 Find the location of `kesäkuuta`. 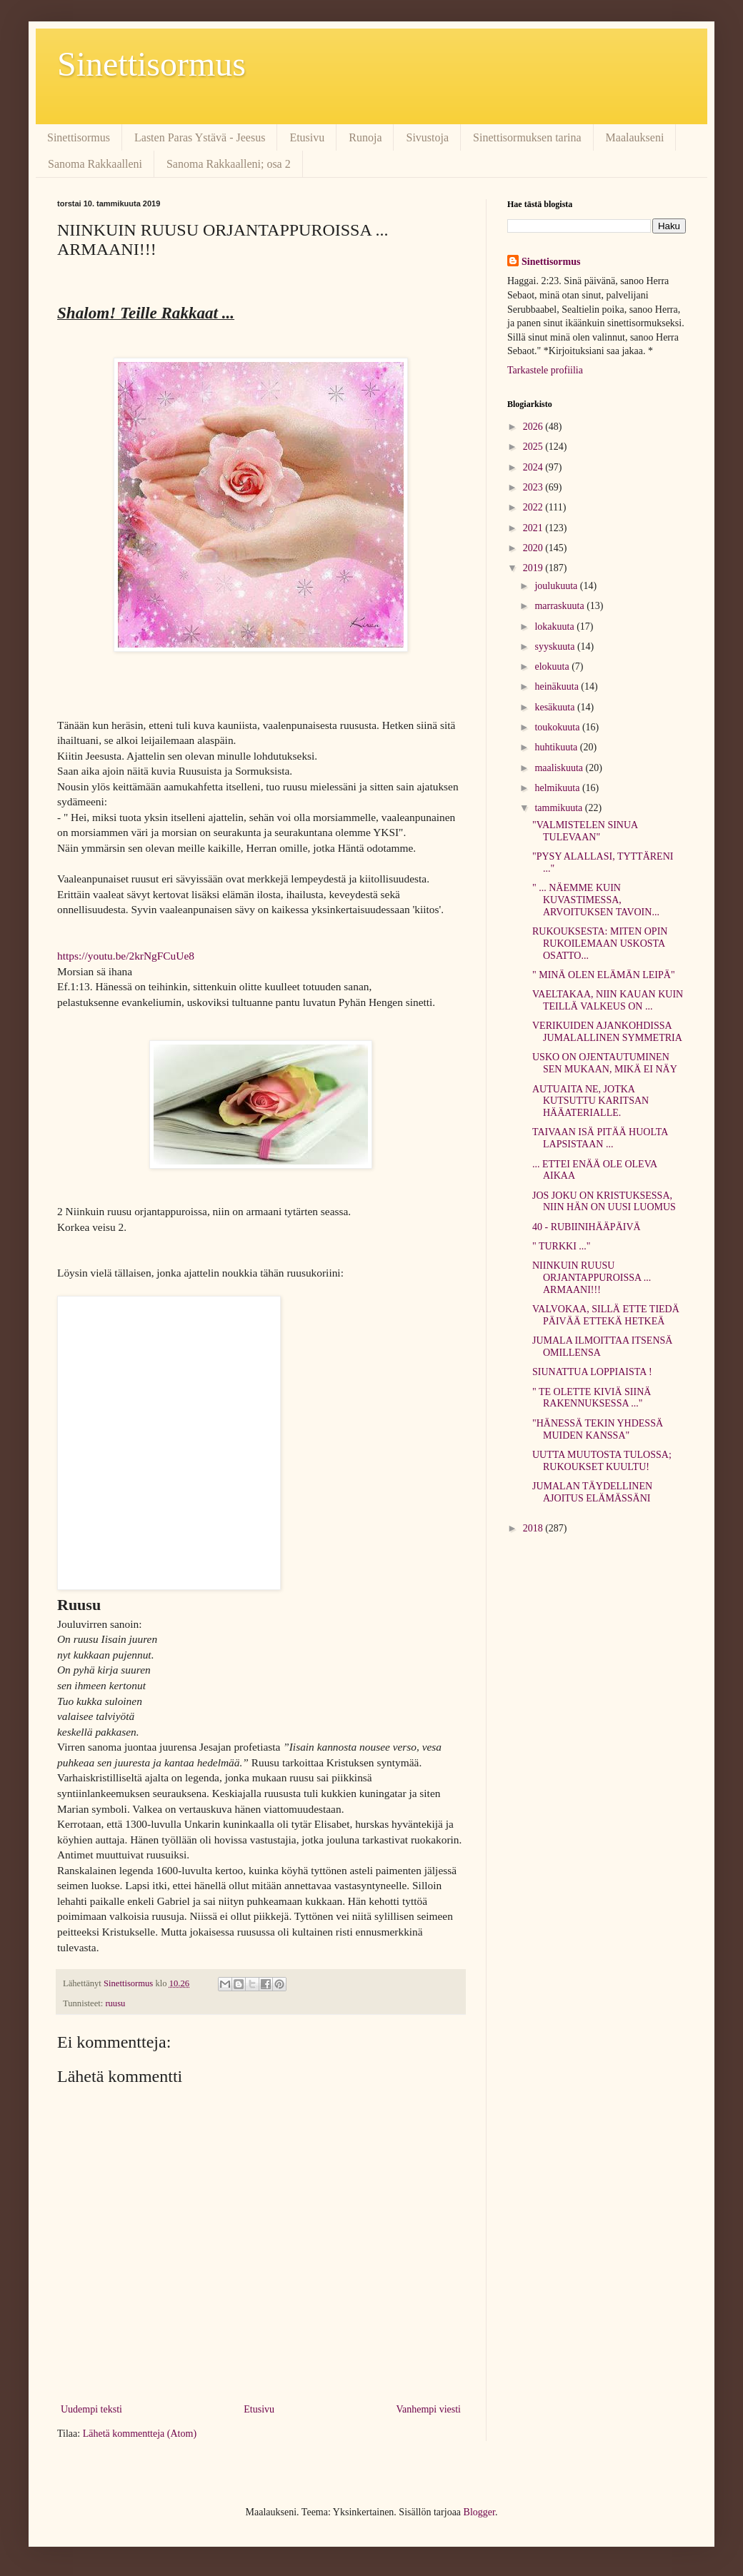

kesäkuuta is located at coordinates (555, 707).